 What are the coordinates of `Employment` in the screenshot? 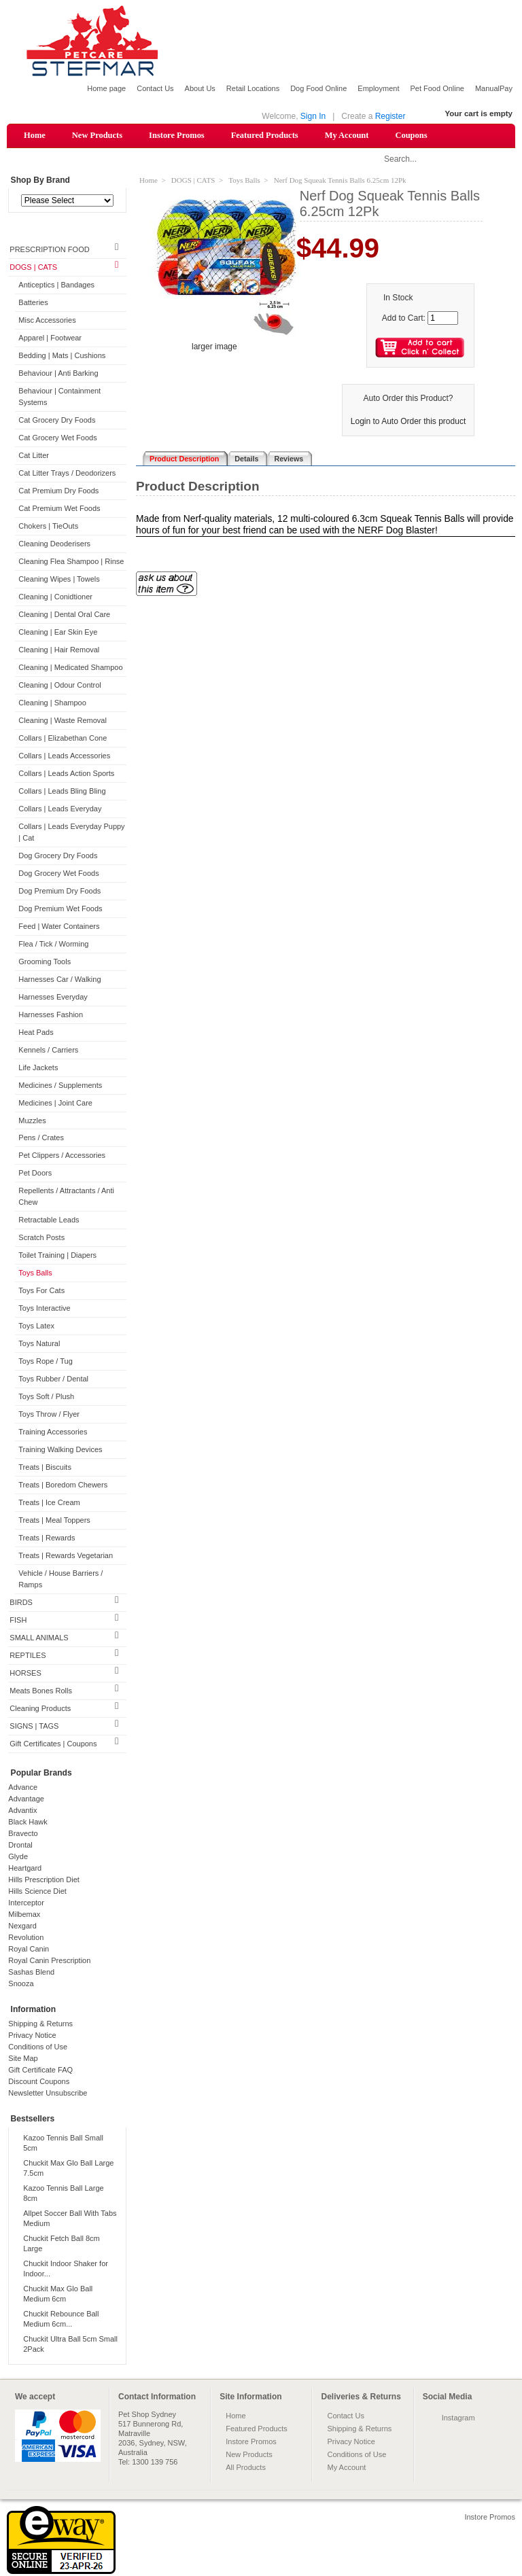 It's located at (378, 88).